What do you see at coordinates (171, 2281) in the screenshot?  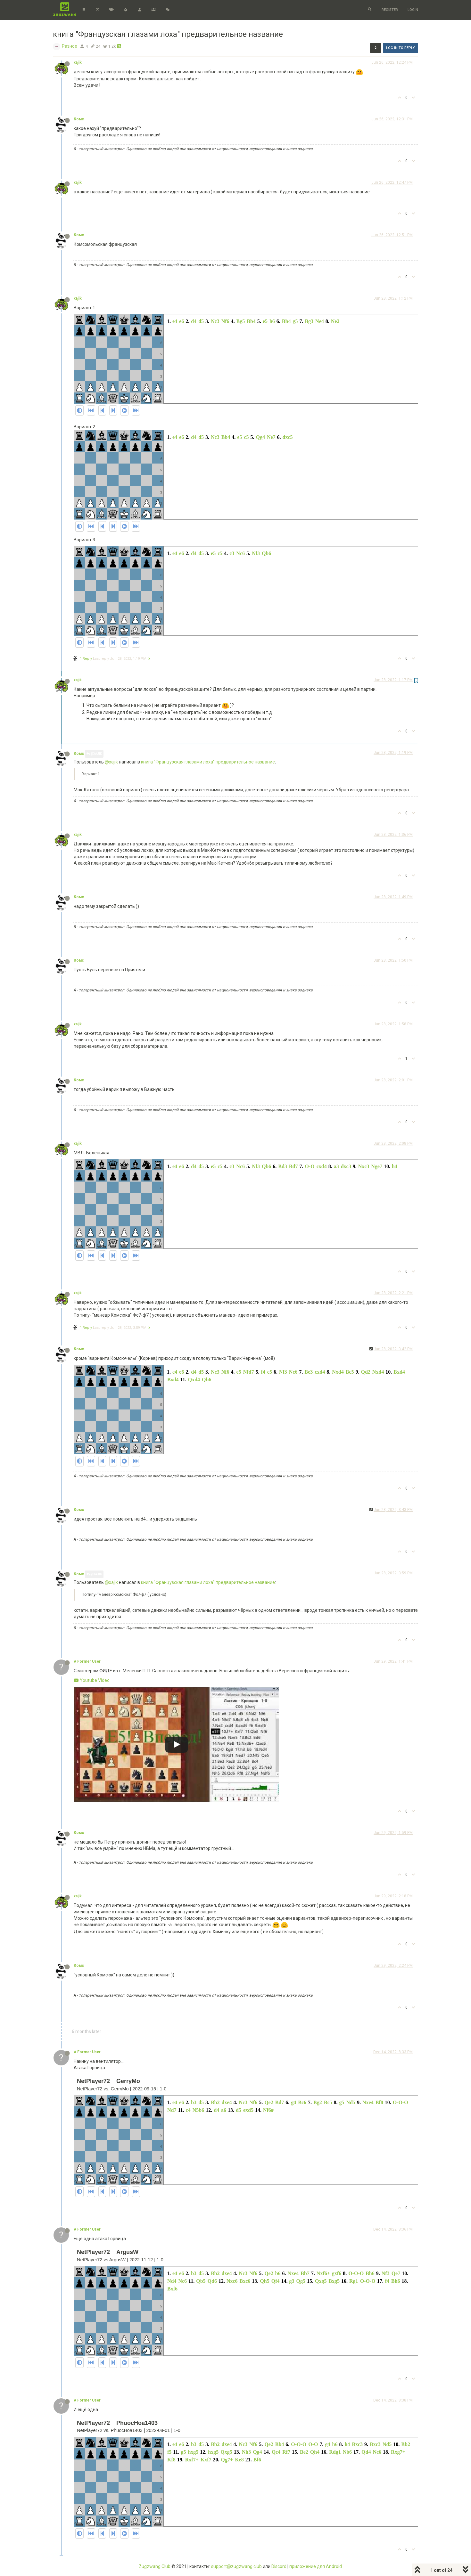 I see `Nd4` at bounding box center [171, 2281].